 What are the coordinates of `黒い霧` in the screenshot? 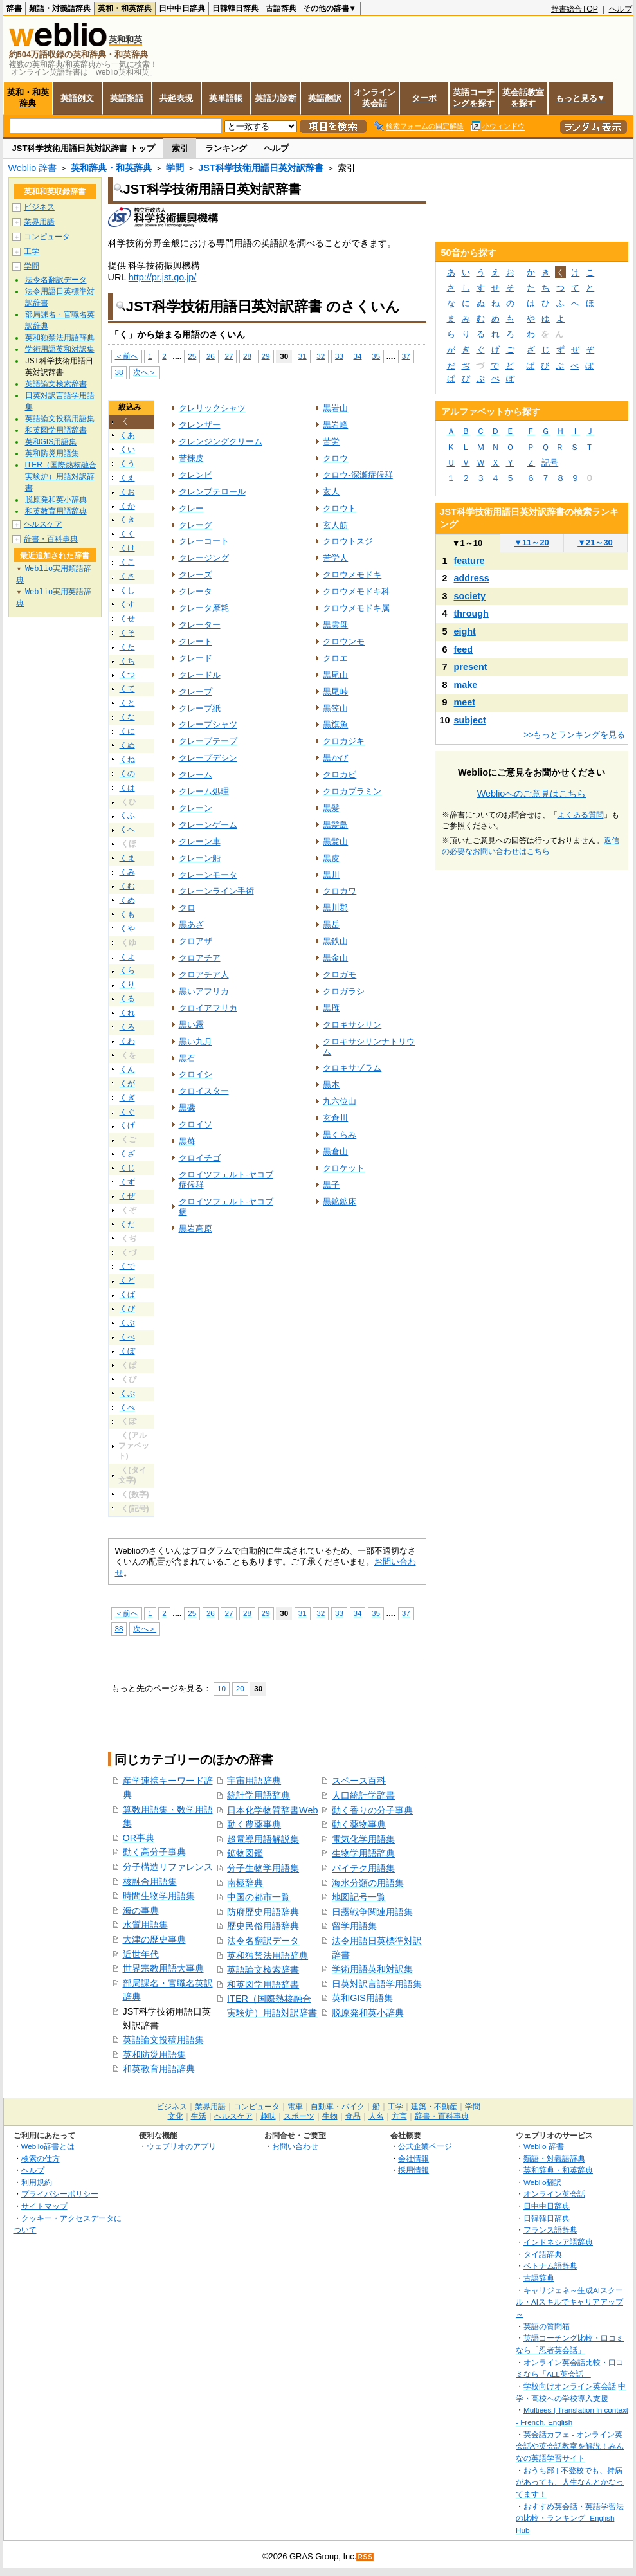 It's located at (191, 1024).